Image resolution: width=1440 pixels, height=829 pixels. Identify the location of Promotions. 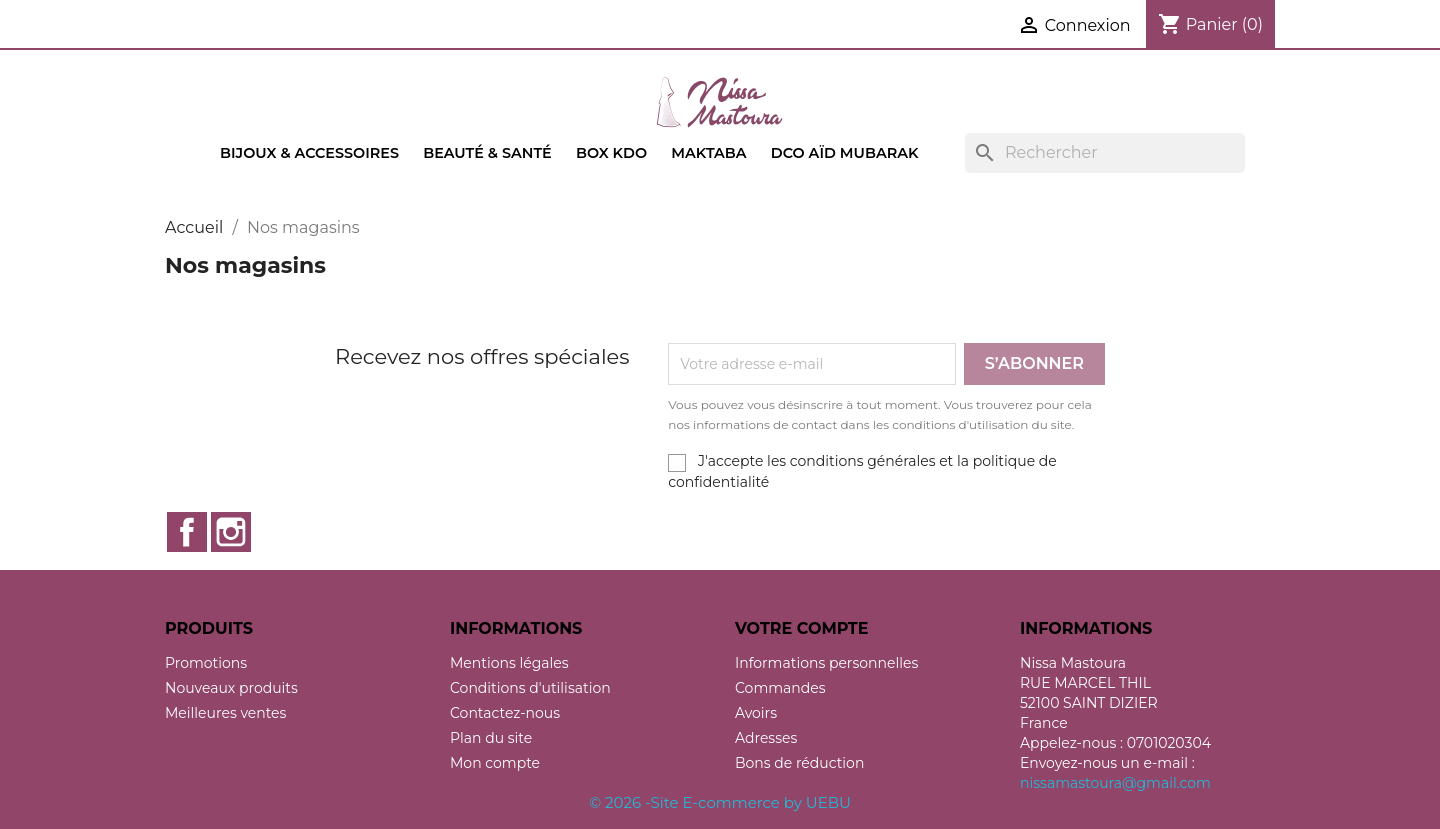
(206, 663).